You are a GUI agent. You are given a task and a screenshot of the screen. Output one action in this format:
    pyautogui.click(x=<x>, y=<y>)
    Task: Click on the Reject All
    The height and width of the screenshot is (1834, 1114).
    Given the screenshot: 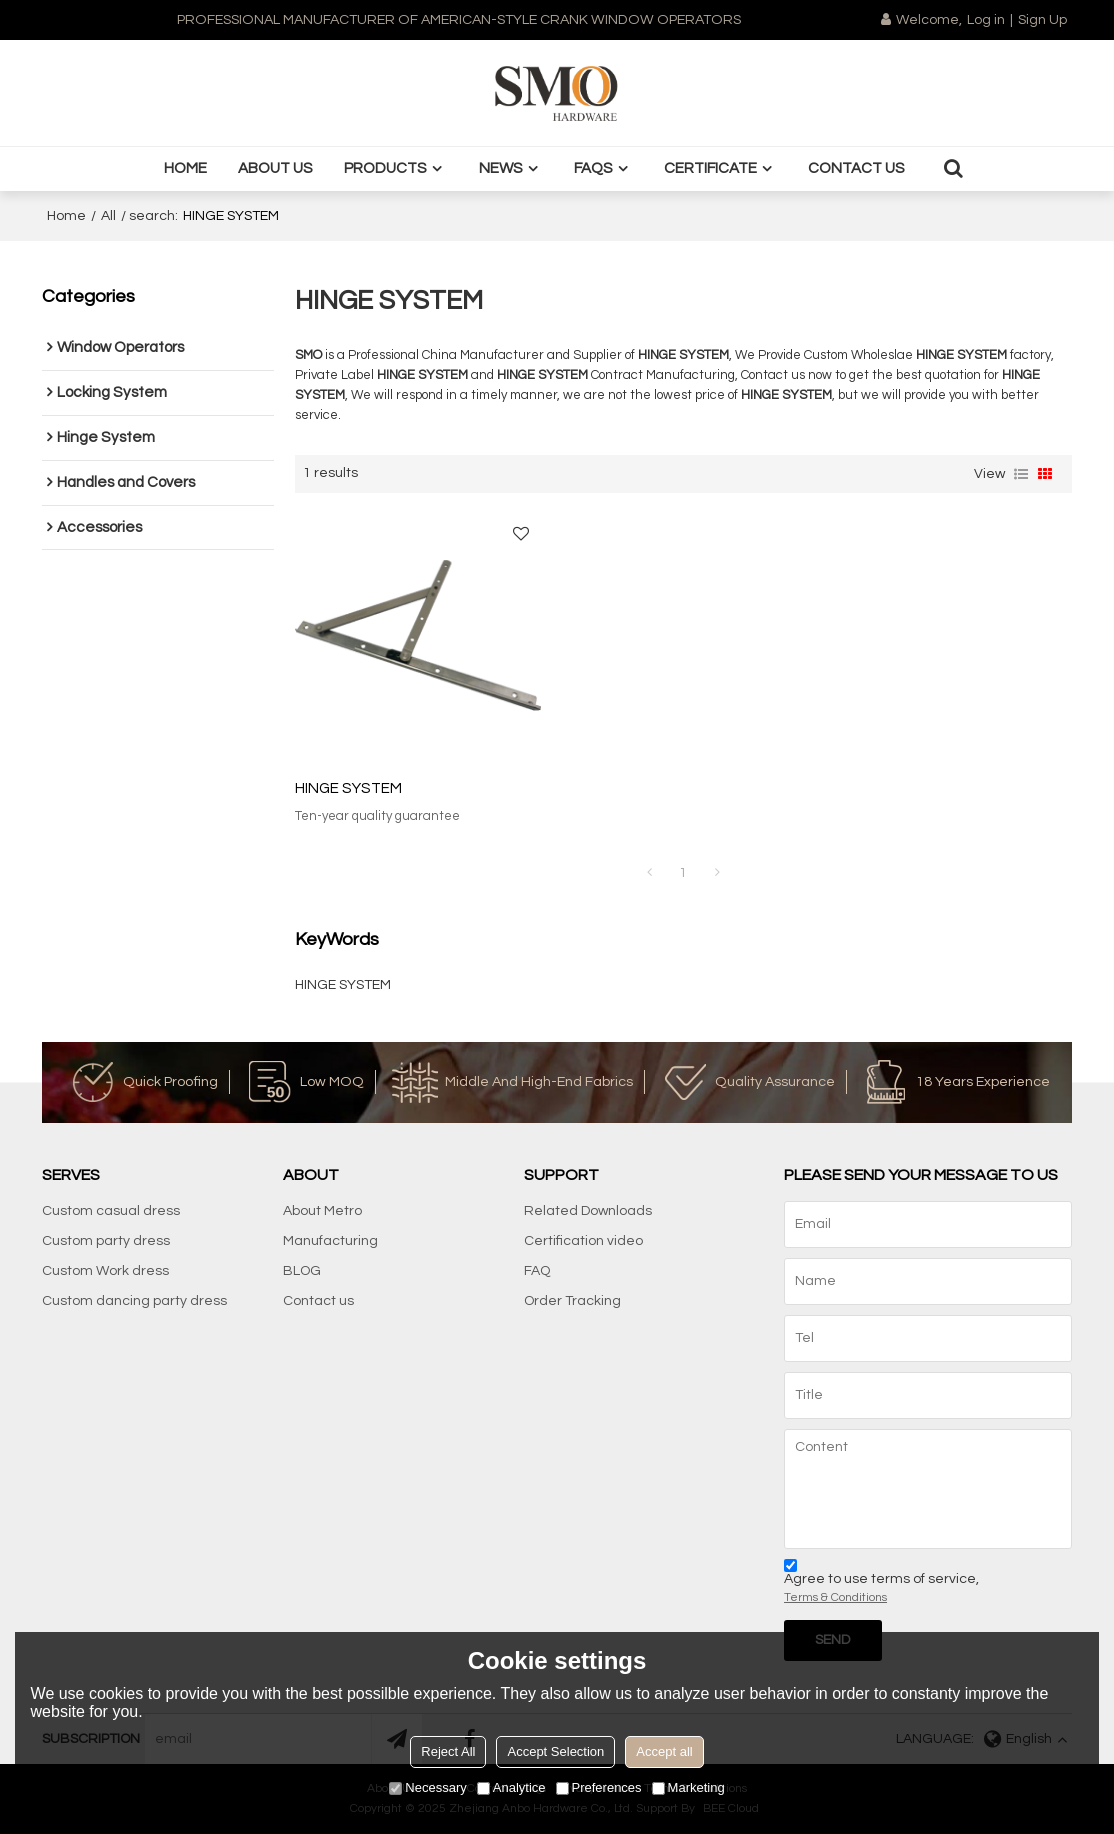 What is the action you would take?
    pyautogui.click(x=448, y=1751)
    